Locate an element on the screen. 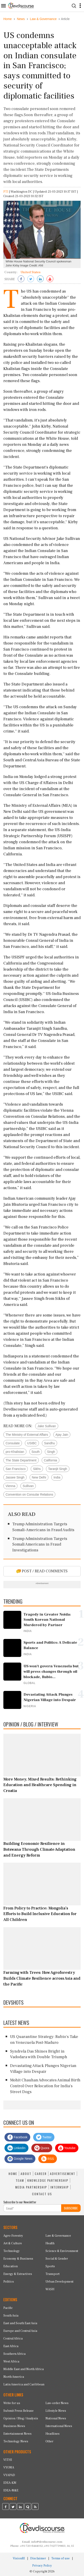  Write for us is located at coordinates (11, 2403).